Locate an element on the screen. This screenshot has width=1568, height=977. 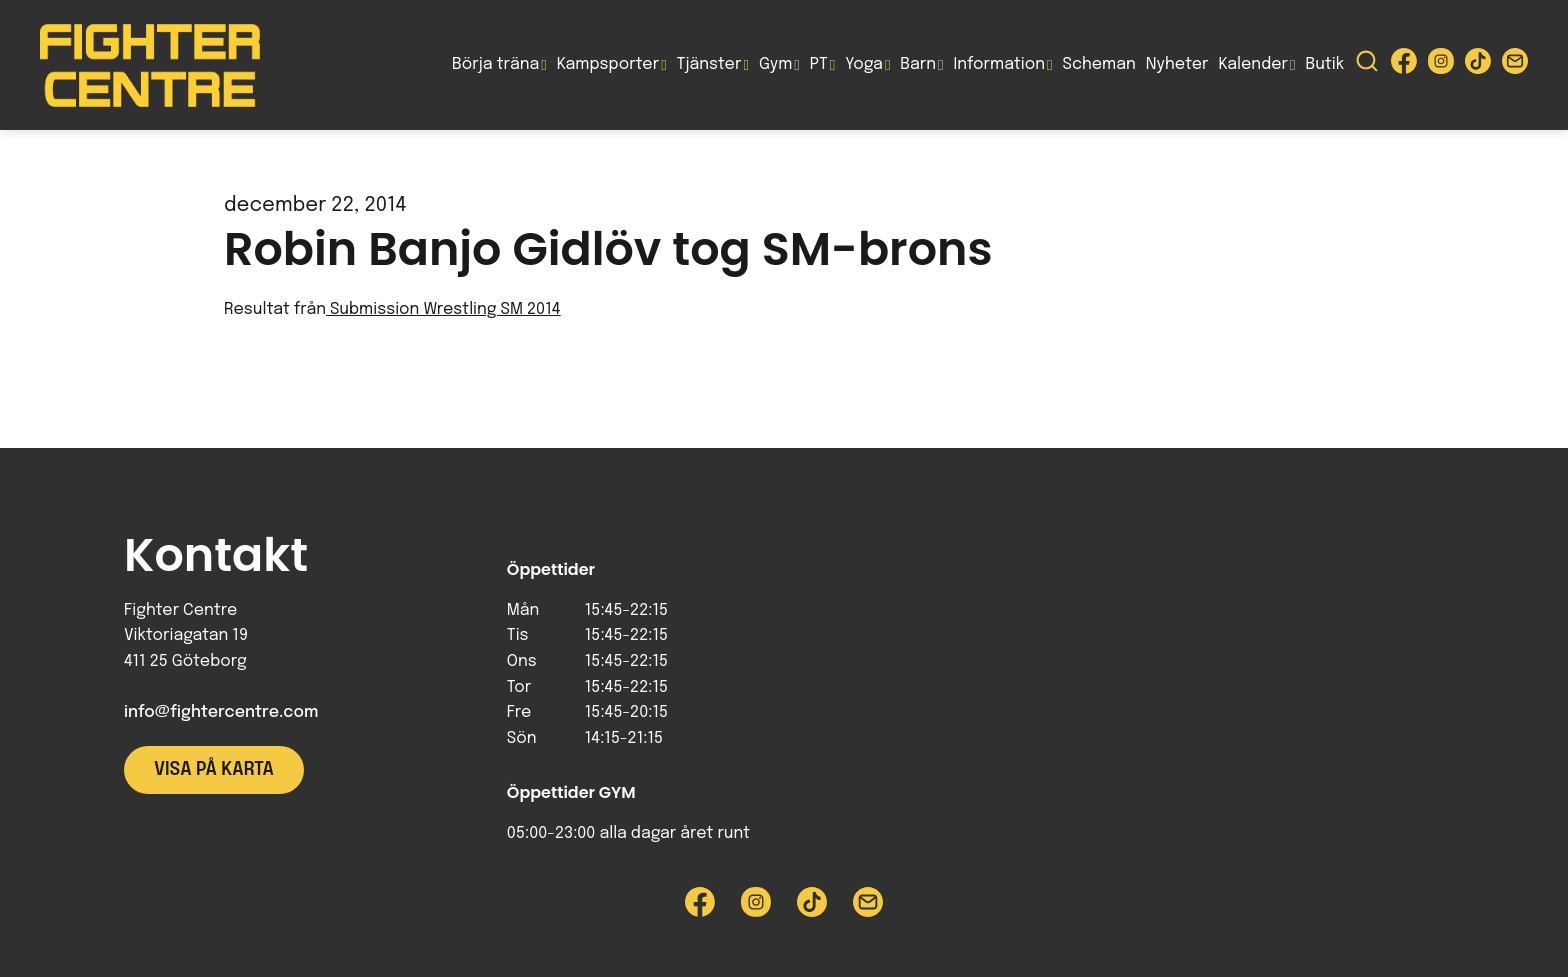
Scheman is located at coordinates (1099, 64).